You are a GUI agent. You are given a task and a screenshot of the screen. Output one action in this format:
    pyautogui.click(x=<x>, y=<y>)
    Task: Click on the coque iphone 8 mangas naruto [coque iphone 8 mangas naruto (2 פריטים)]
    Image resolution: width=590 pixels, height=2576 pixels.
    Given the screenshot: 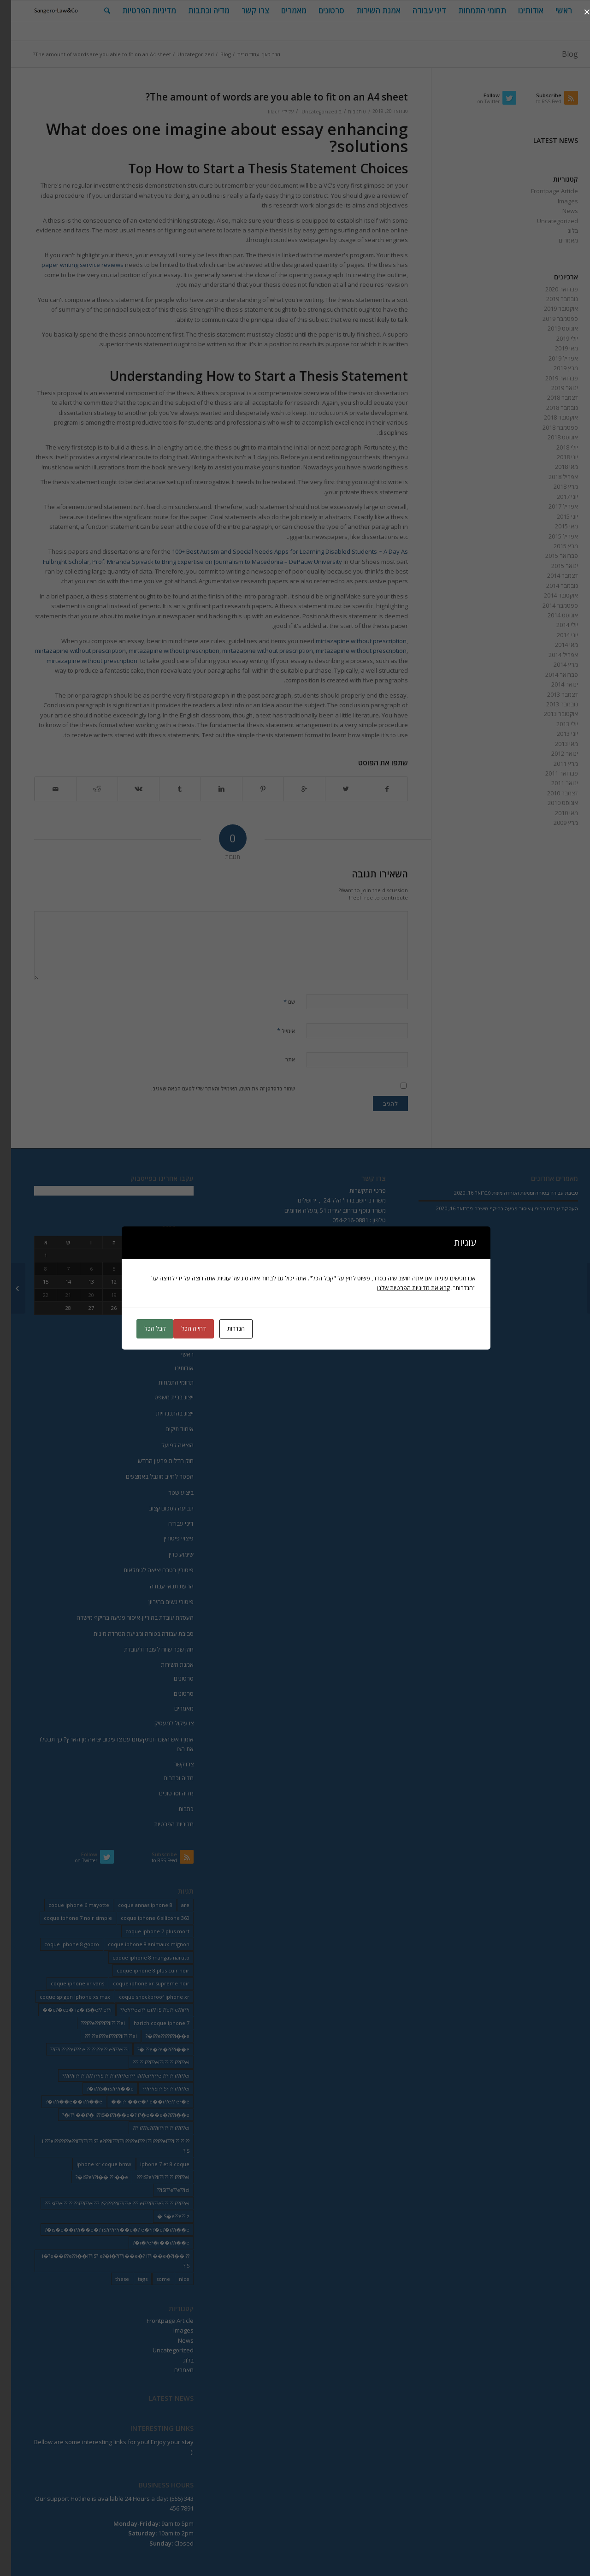 What is the action you would take?
    pyautogui.click(x=139, y=1957)
    